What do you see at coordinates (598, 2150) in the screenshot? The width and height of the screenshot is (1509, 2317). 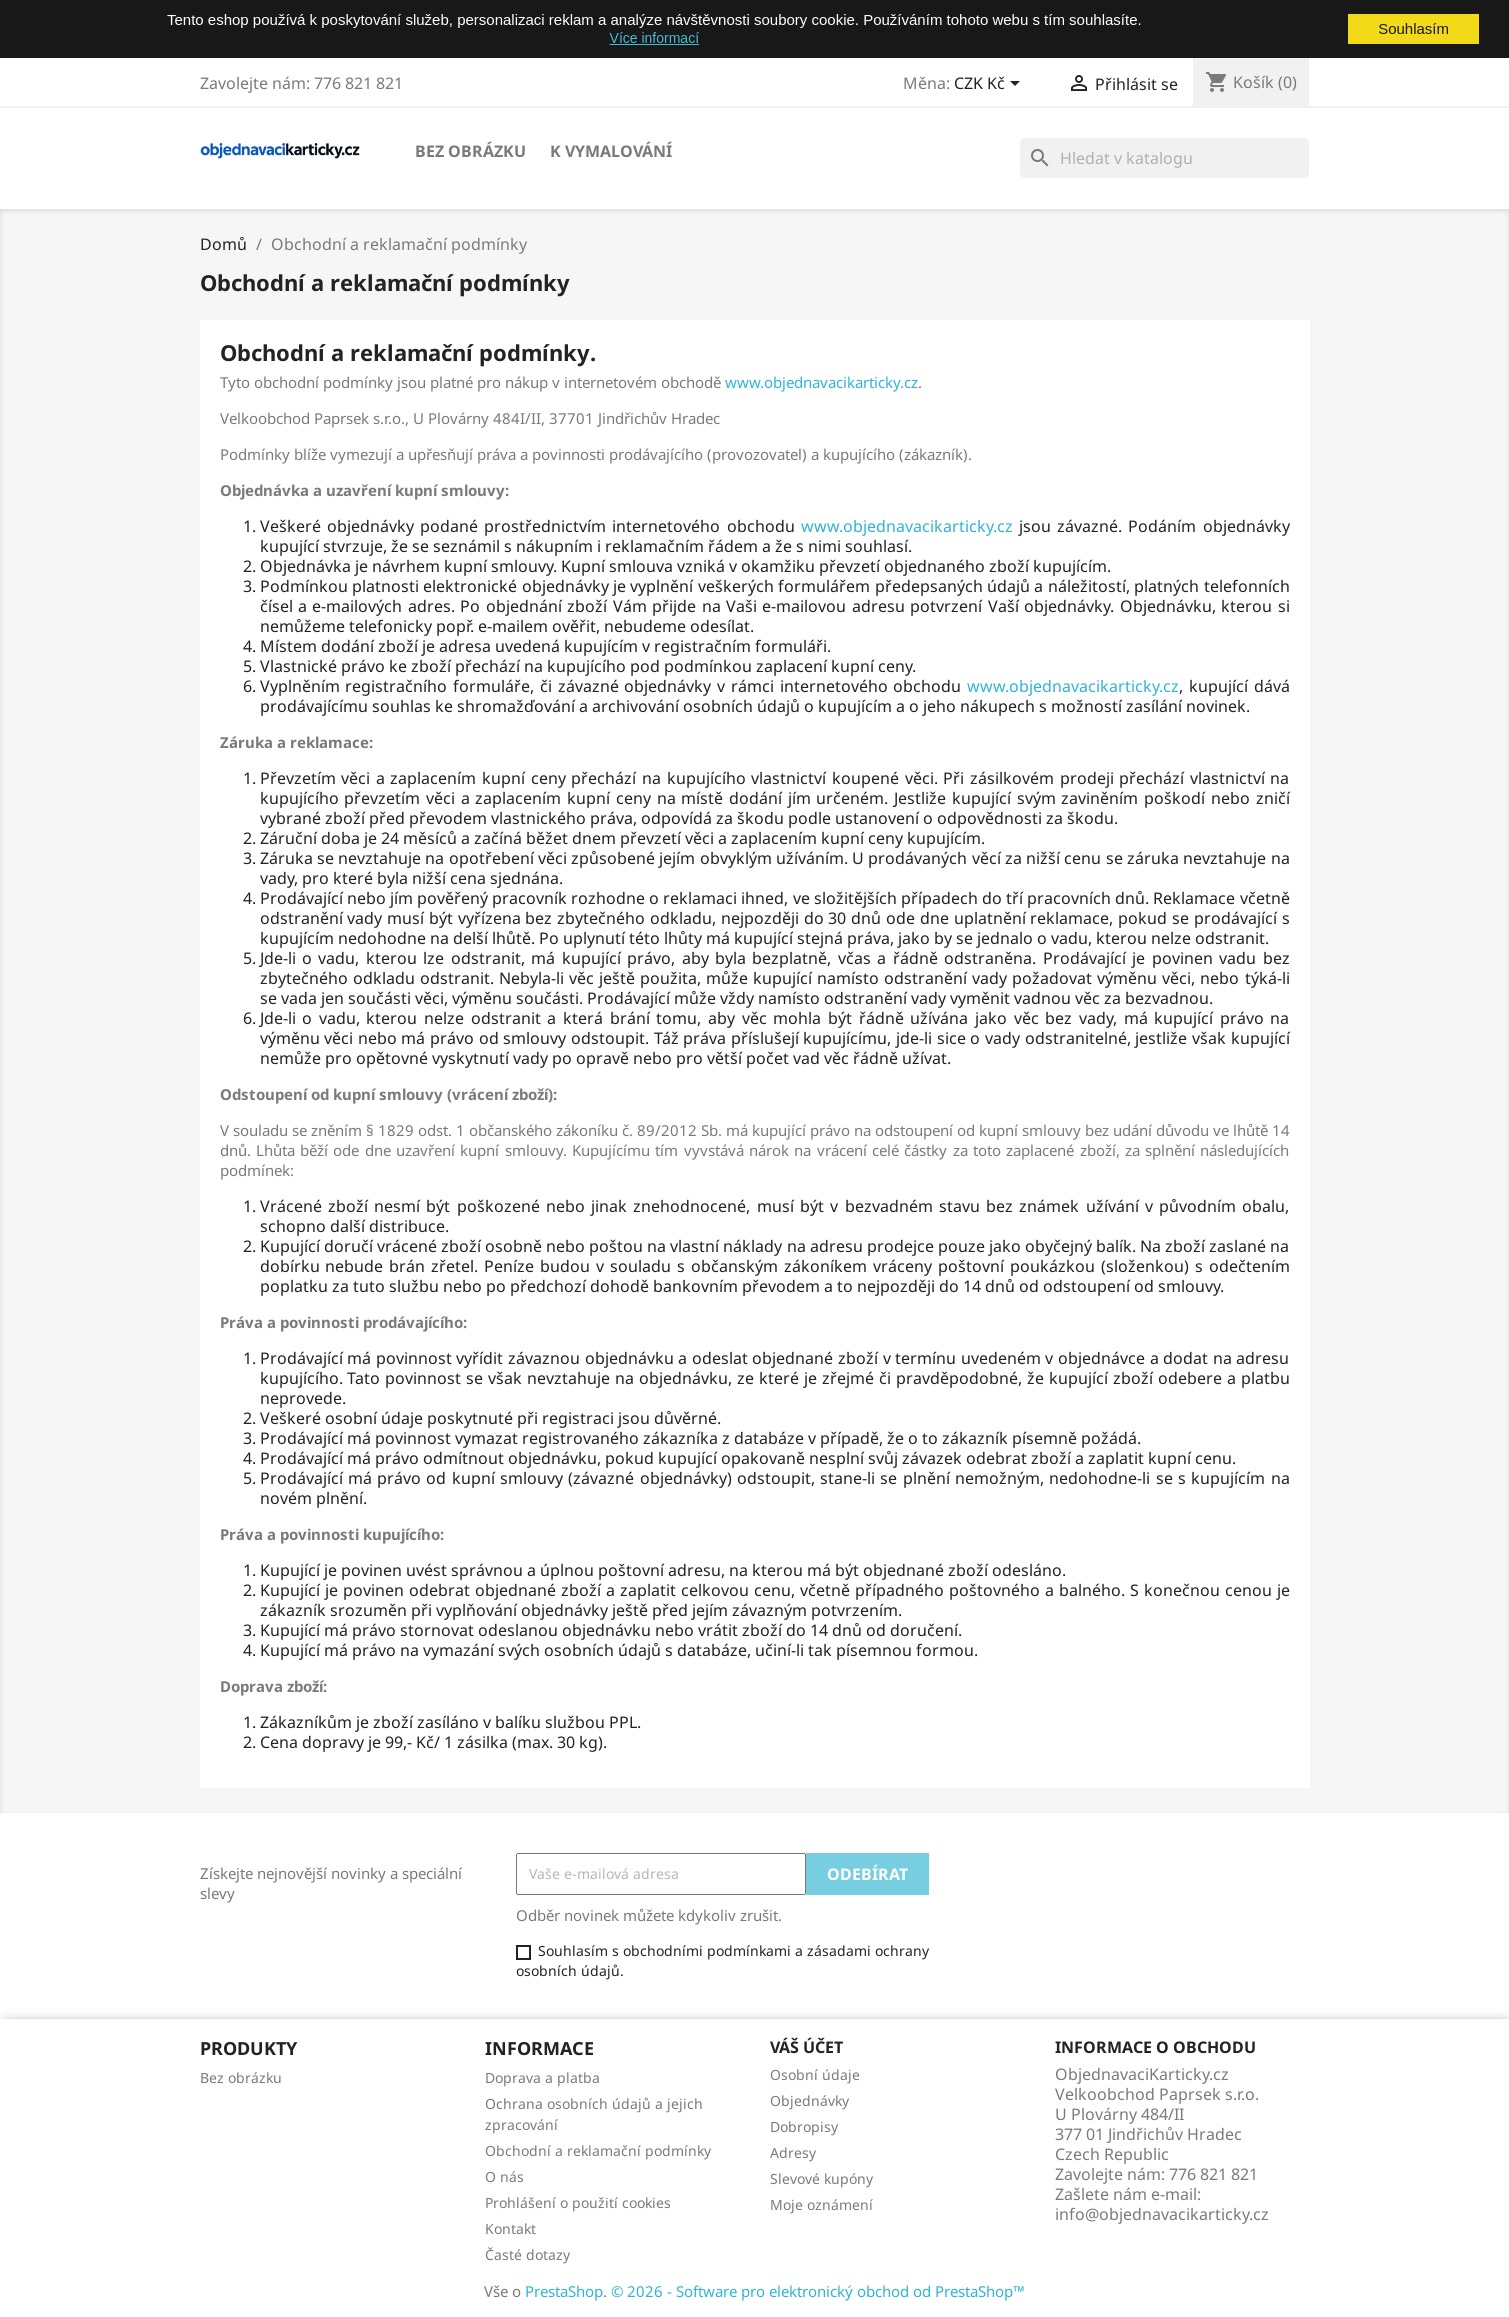 I see `Obchodní a reklamační podmínky` at bounding box center [598, 2150].